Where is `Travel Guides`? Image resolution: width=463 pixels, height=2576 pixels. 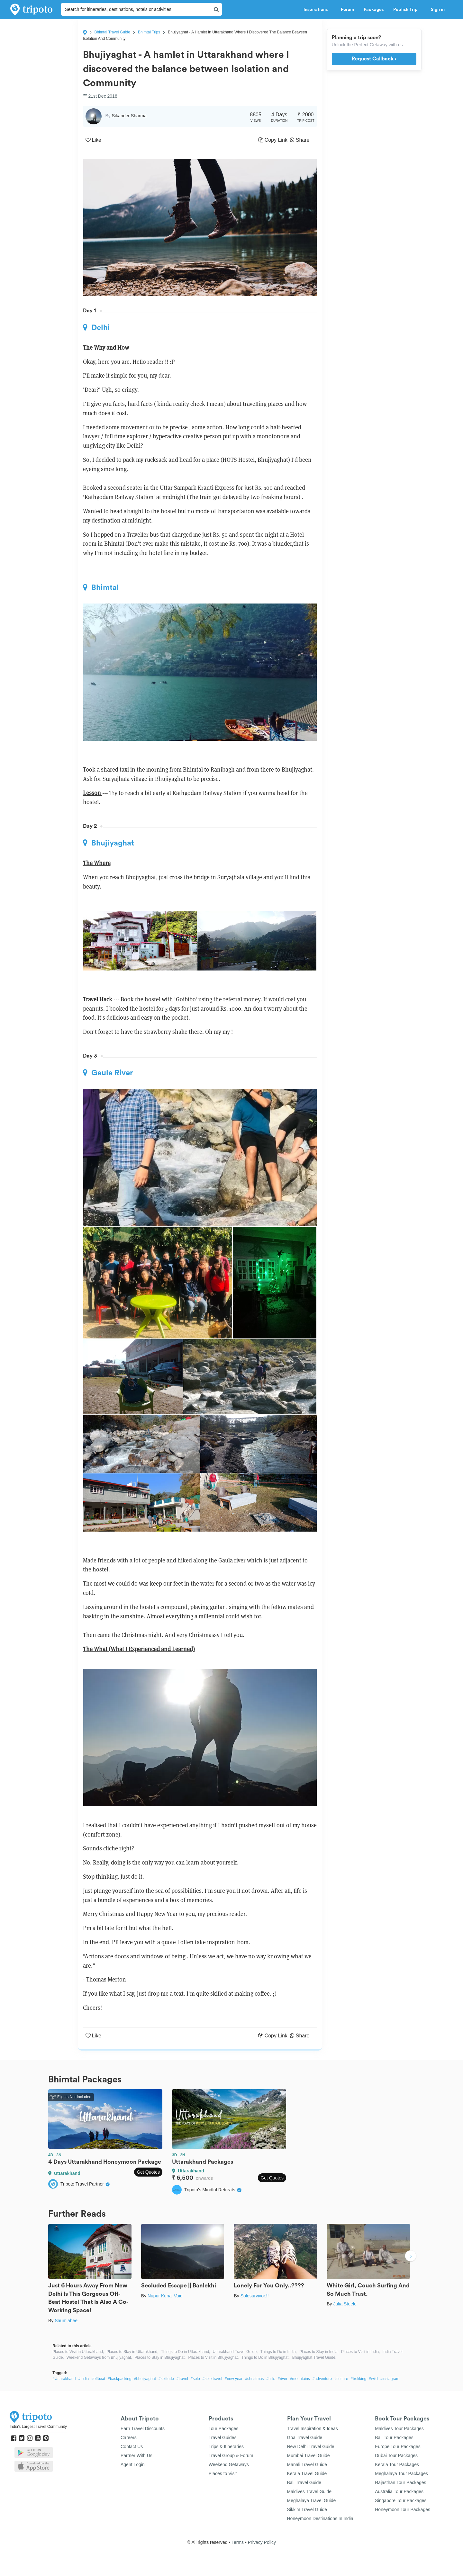 Travel Guides is located at coordinates (223, 2437).